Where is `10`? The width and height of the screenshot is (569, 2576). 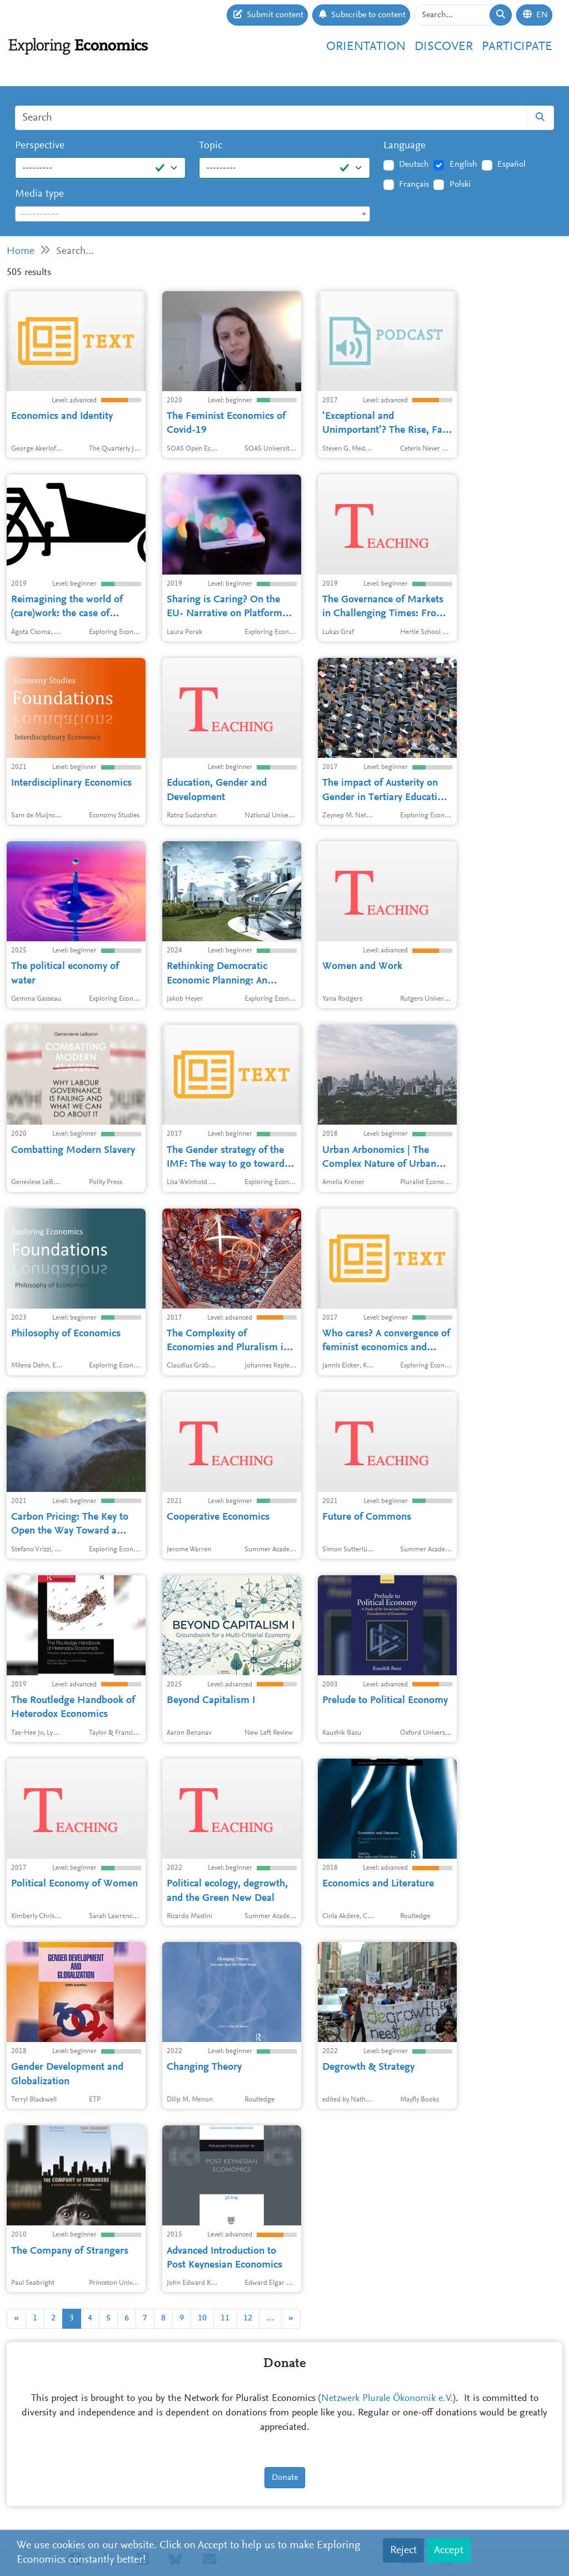 10 is located at coordinates (202, 2318).